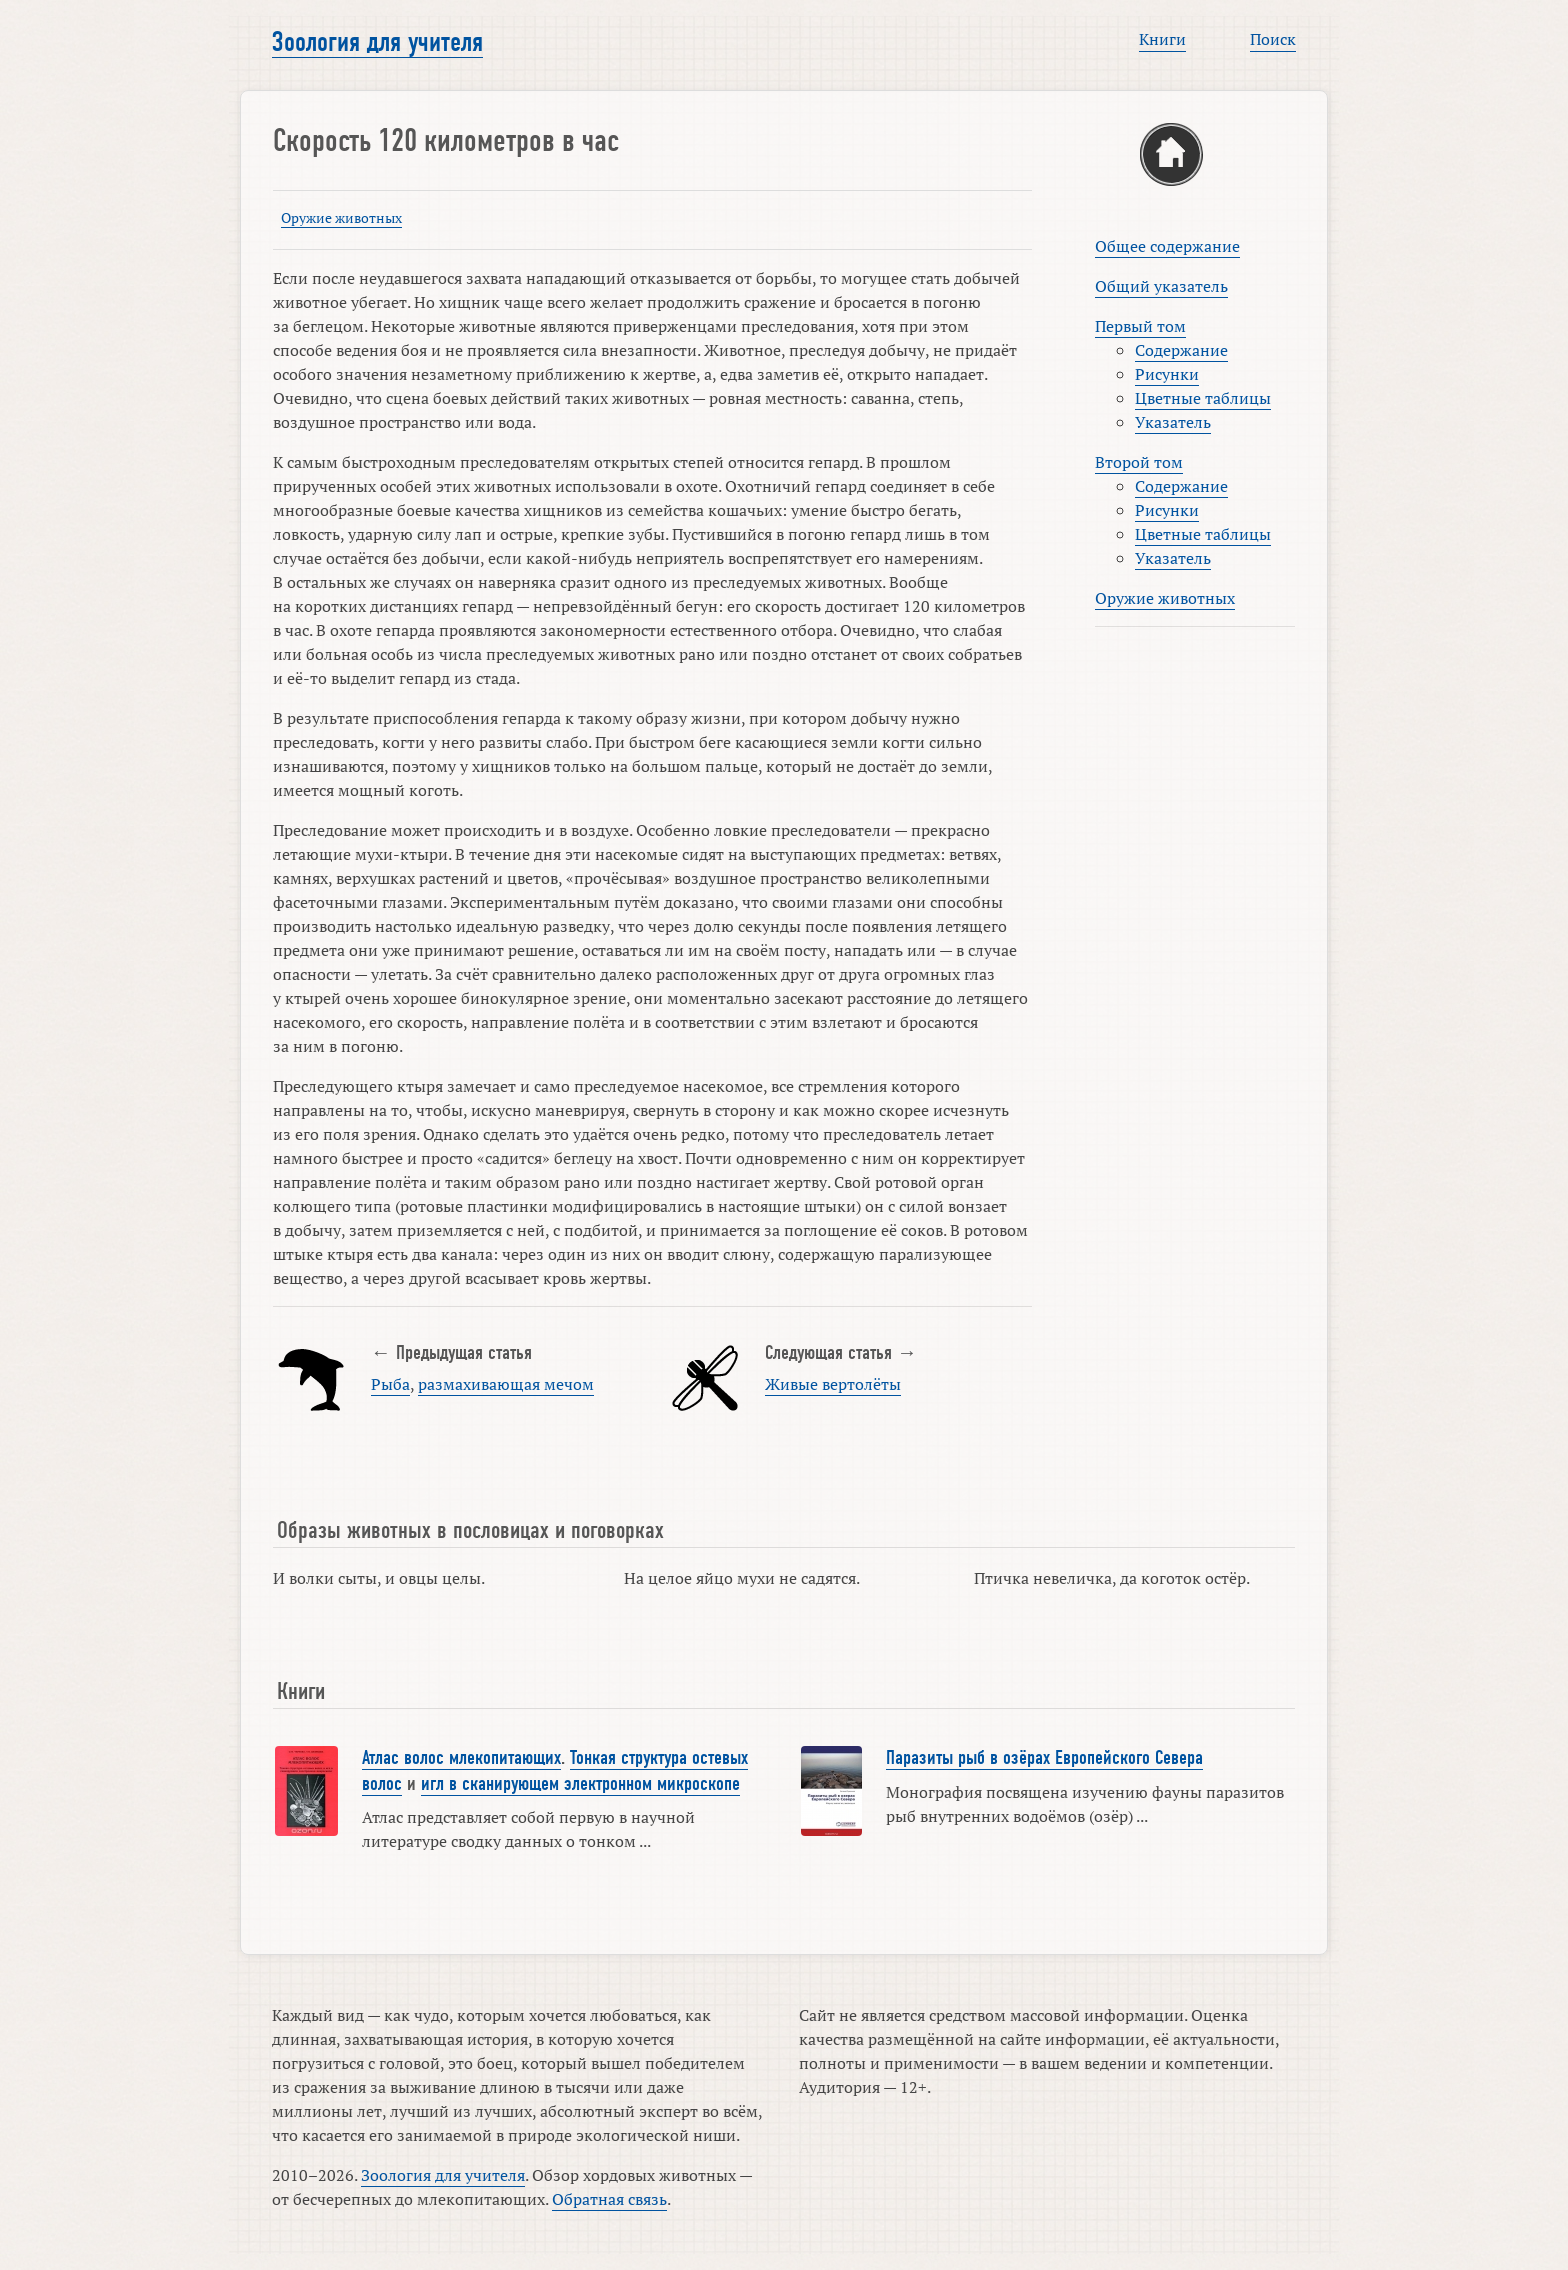 Image resolution: width=1568 pixels, height=2270 pixels. Describe the element at coordinates (1167, 374) in the screenshot. I see `Рисунки` at that location.